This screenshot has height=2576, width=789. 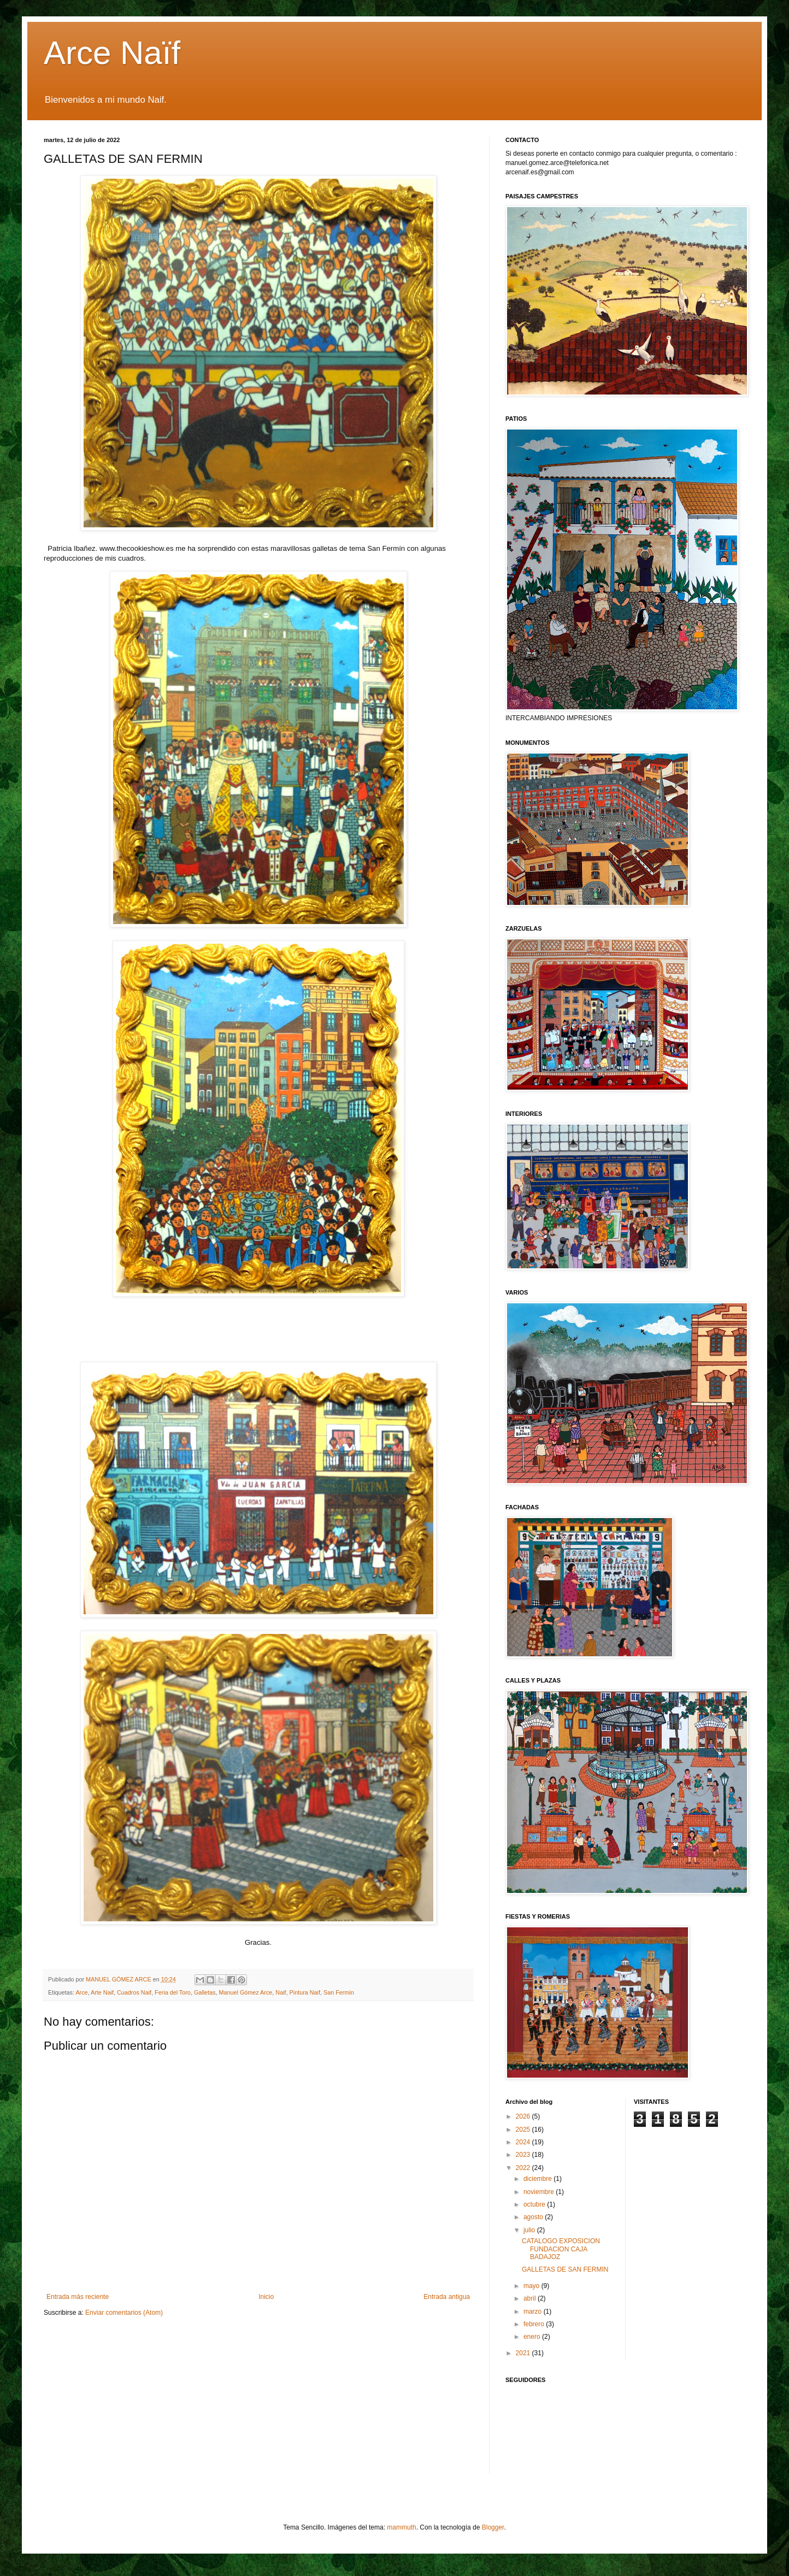 I want to click on Enviar comentarios (Atom), so click(x=124, y=2312).